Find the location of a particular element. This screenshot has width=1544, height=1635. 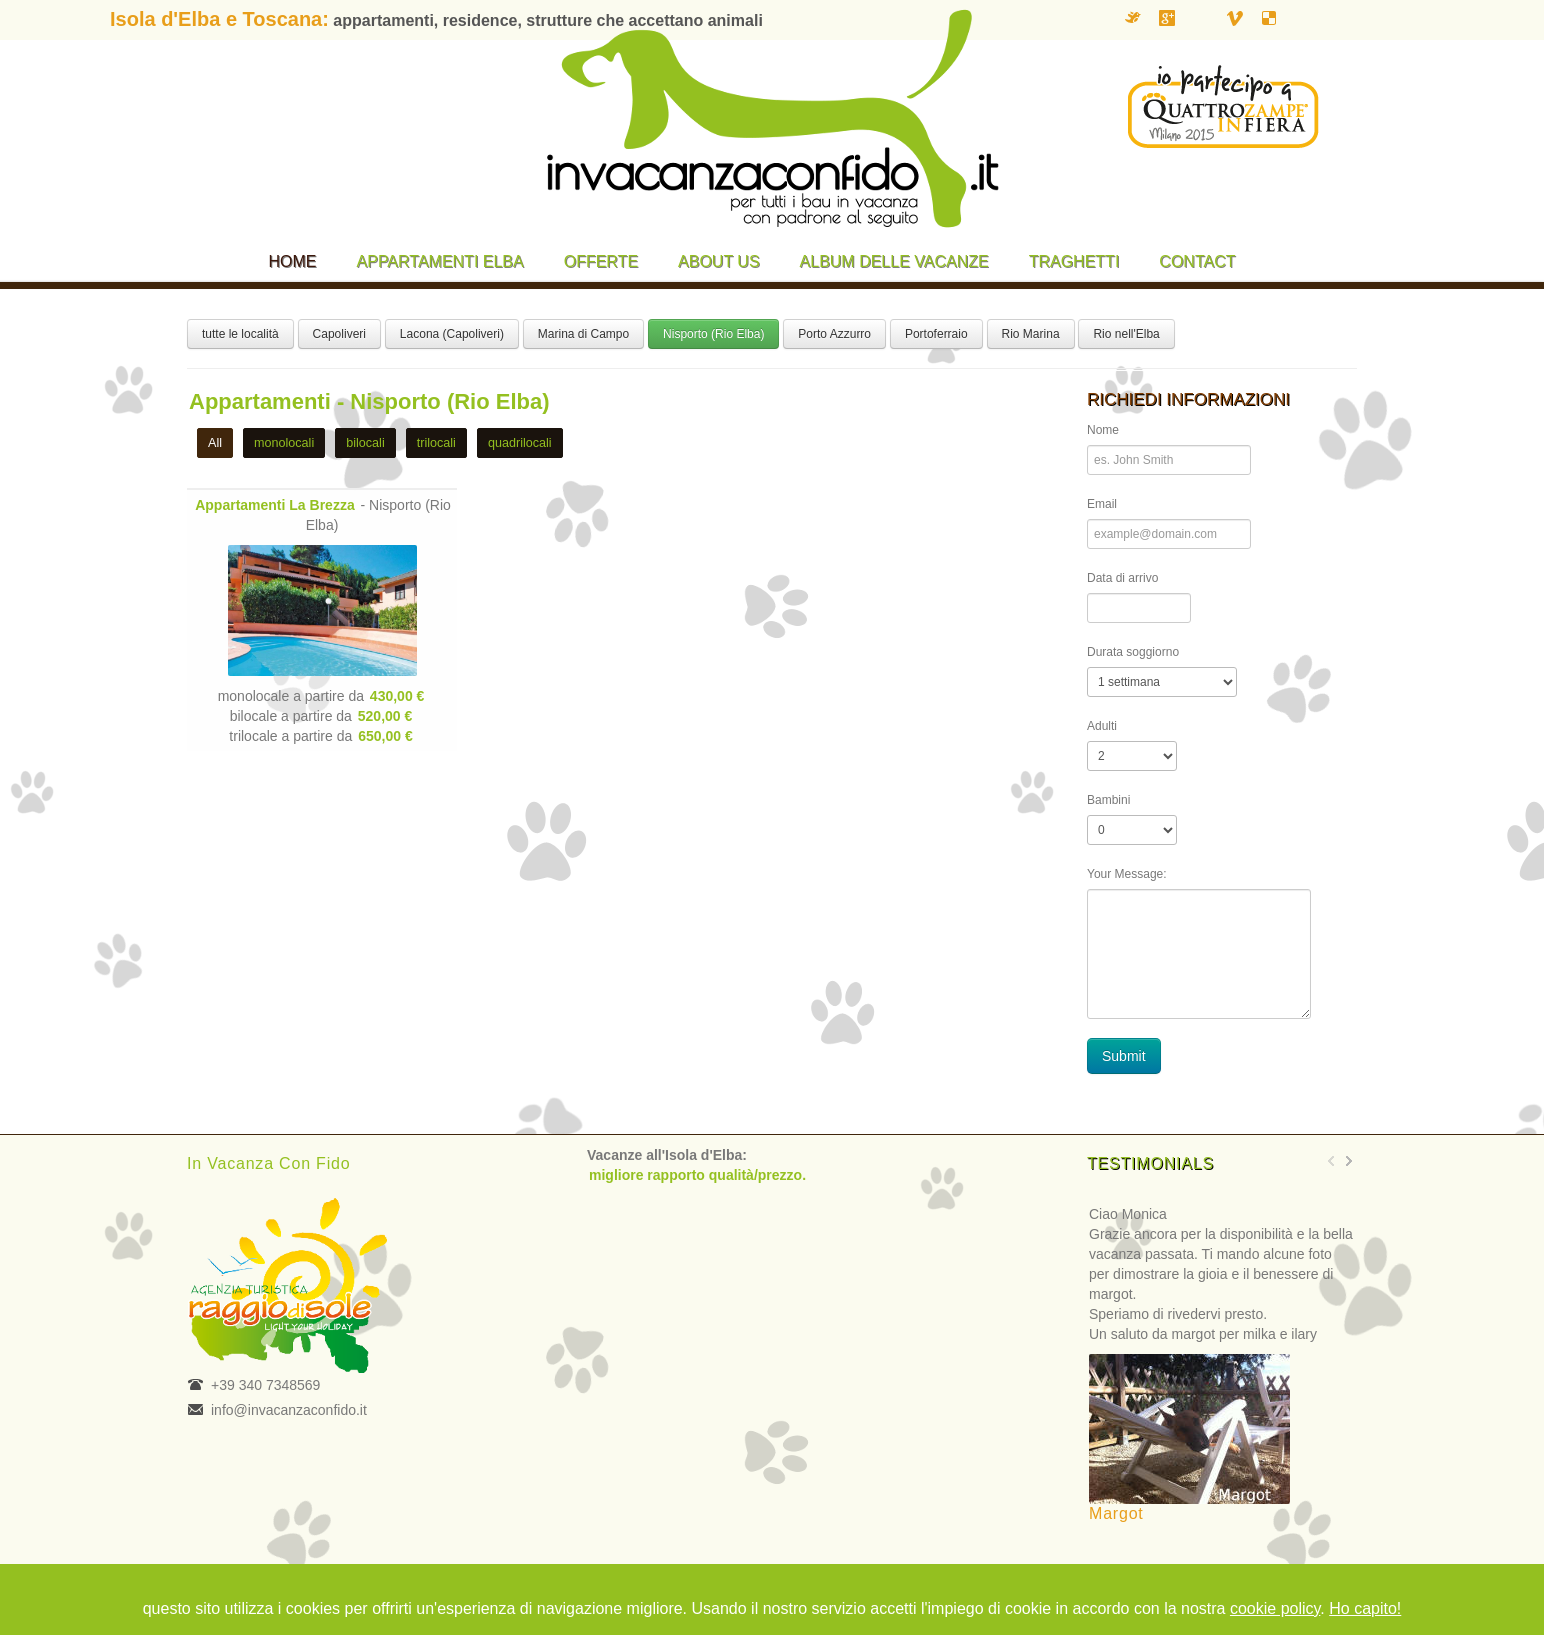

Nome is located at coordinates (1103, 430).